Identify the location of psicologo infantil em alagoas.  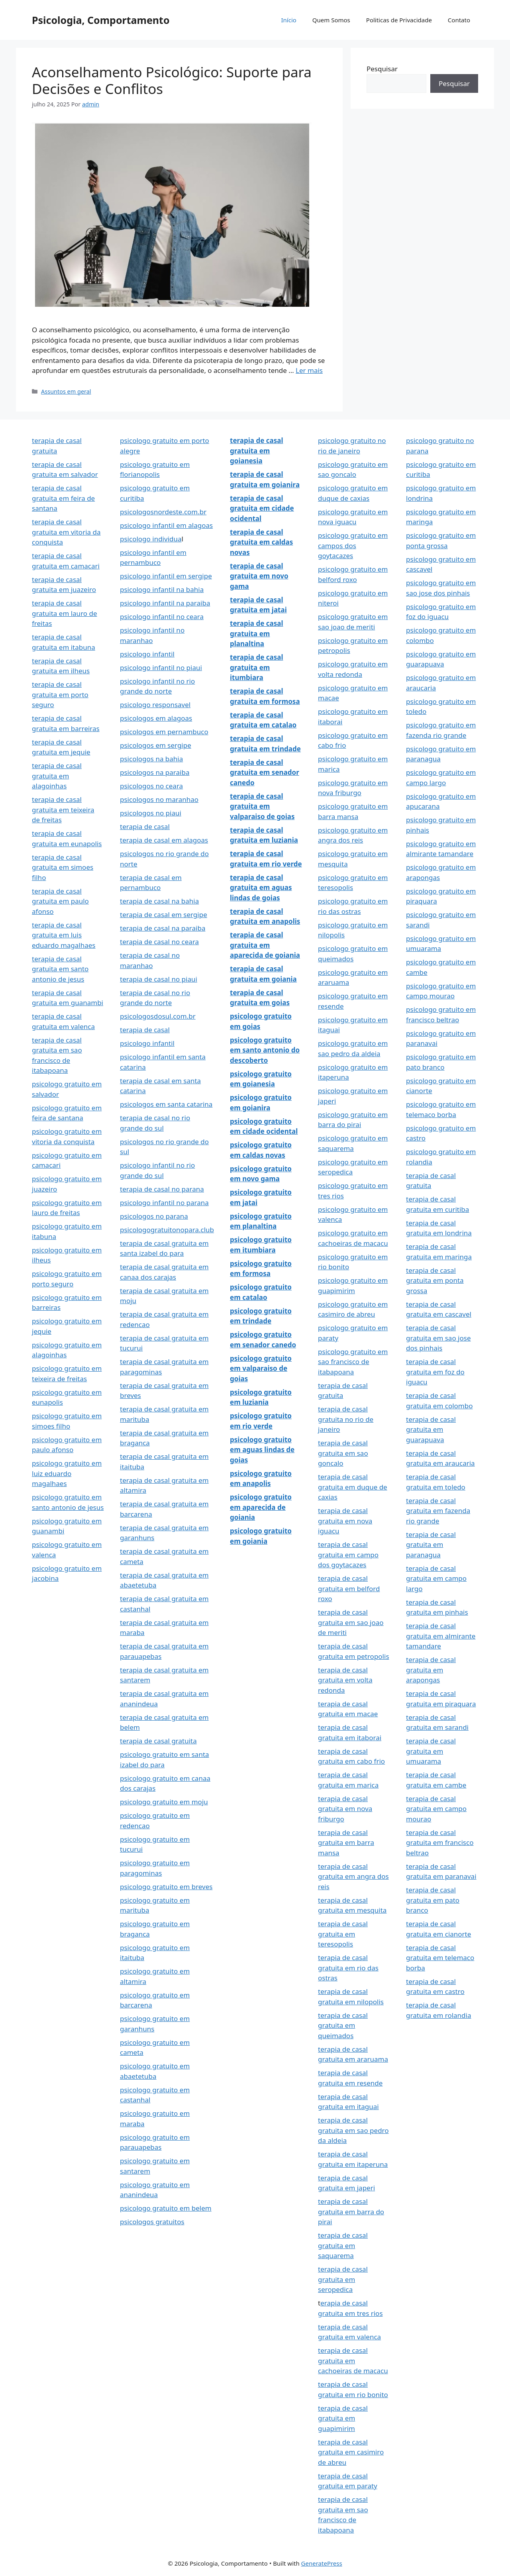
(166, 525).